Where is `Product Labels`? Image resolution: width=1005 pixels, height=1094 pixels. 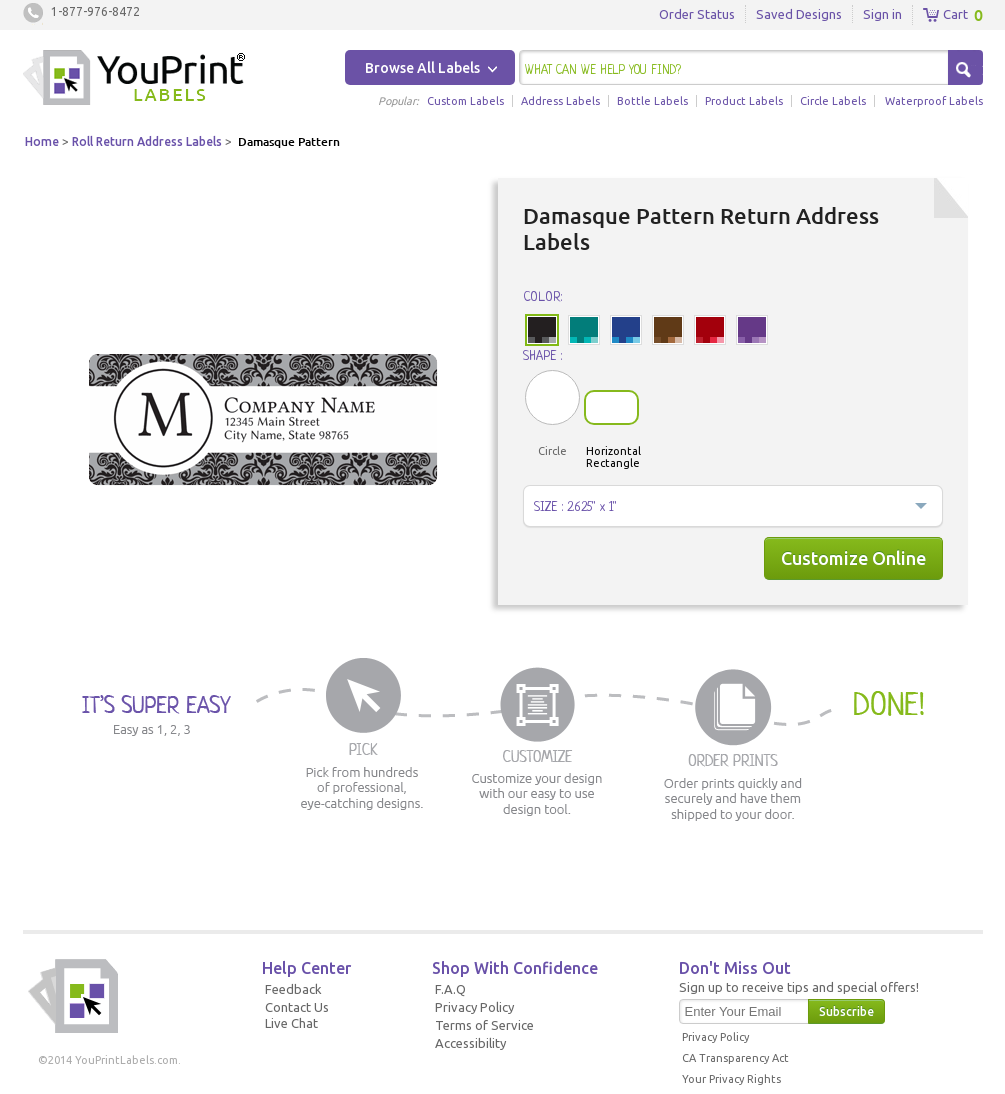
Product Labels is located at coordinates (744, 101).